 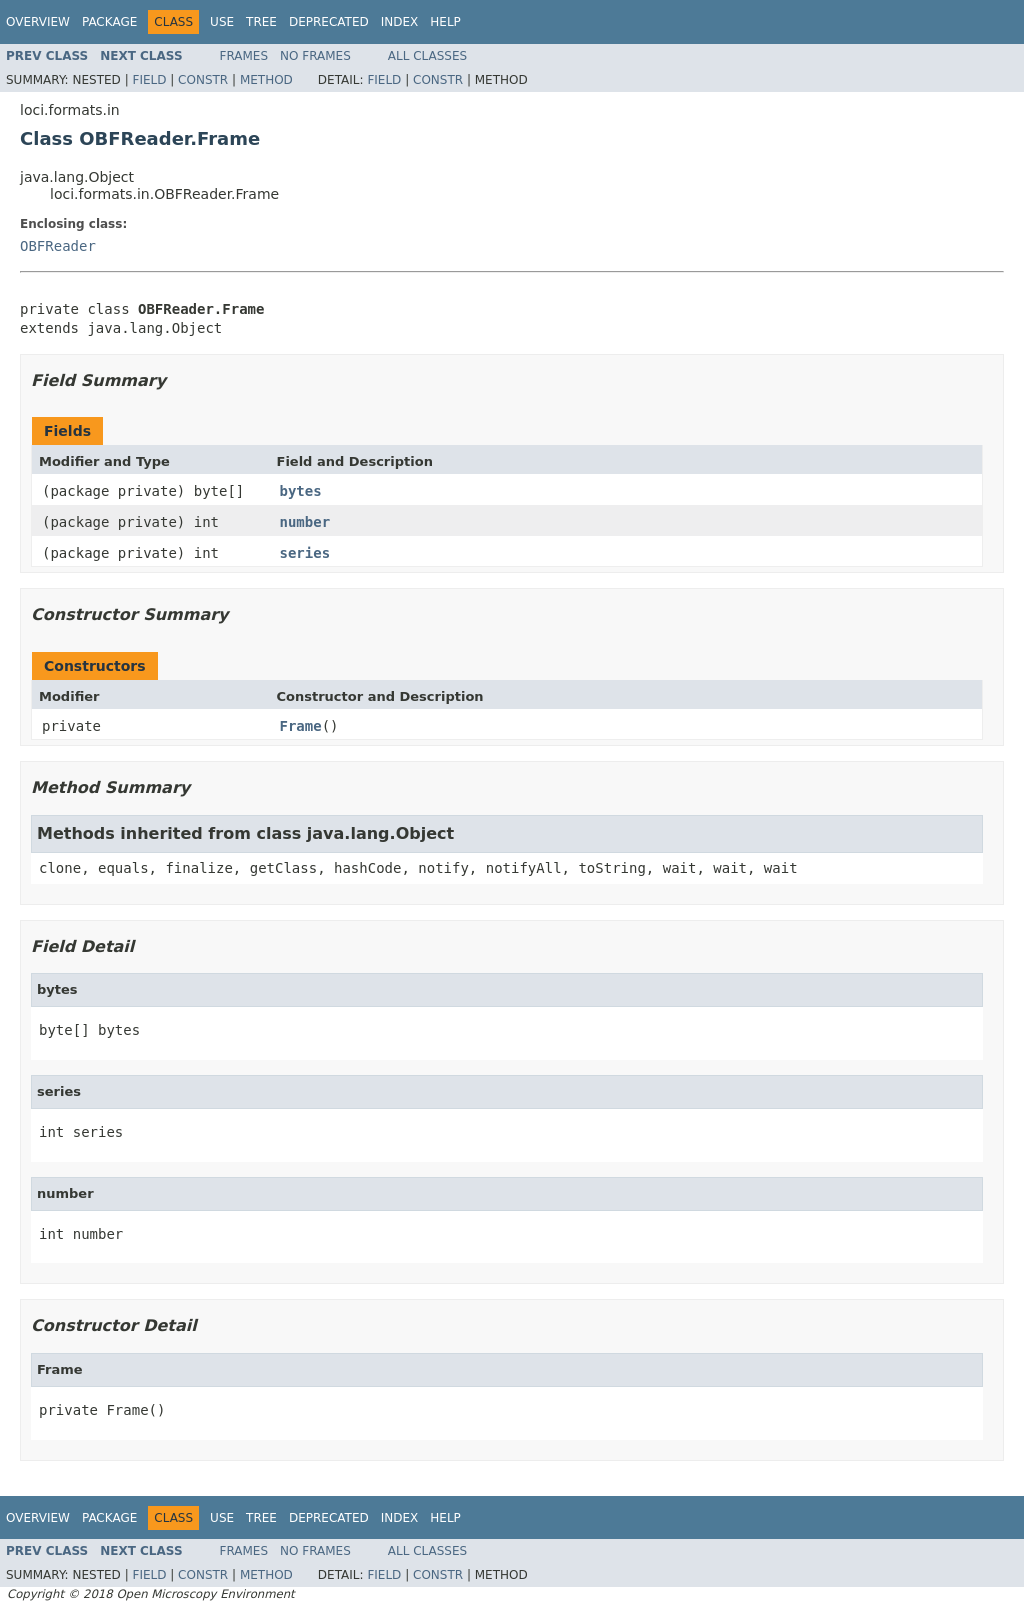 What do you see at coordinates (58, 246) in the screenshot?
I see `OBFReader` at bounding box center [58, 246].